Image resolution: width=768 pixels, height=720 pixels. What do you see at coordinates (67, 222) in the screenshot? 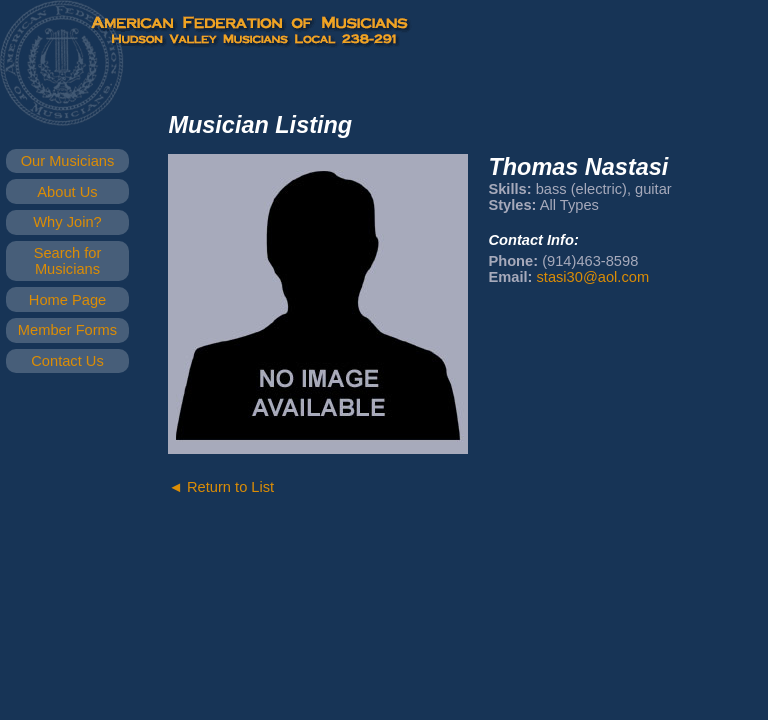
I see `Why Join?` at bounding box center [67, 222].